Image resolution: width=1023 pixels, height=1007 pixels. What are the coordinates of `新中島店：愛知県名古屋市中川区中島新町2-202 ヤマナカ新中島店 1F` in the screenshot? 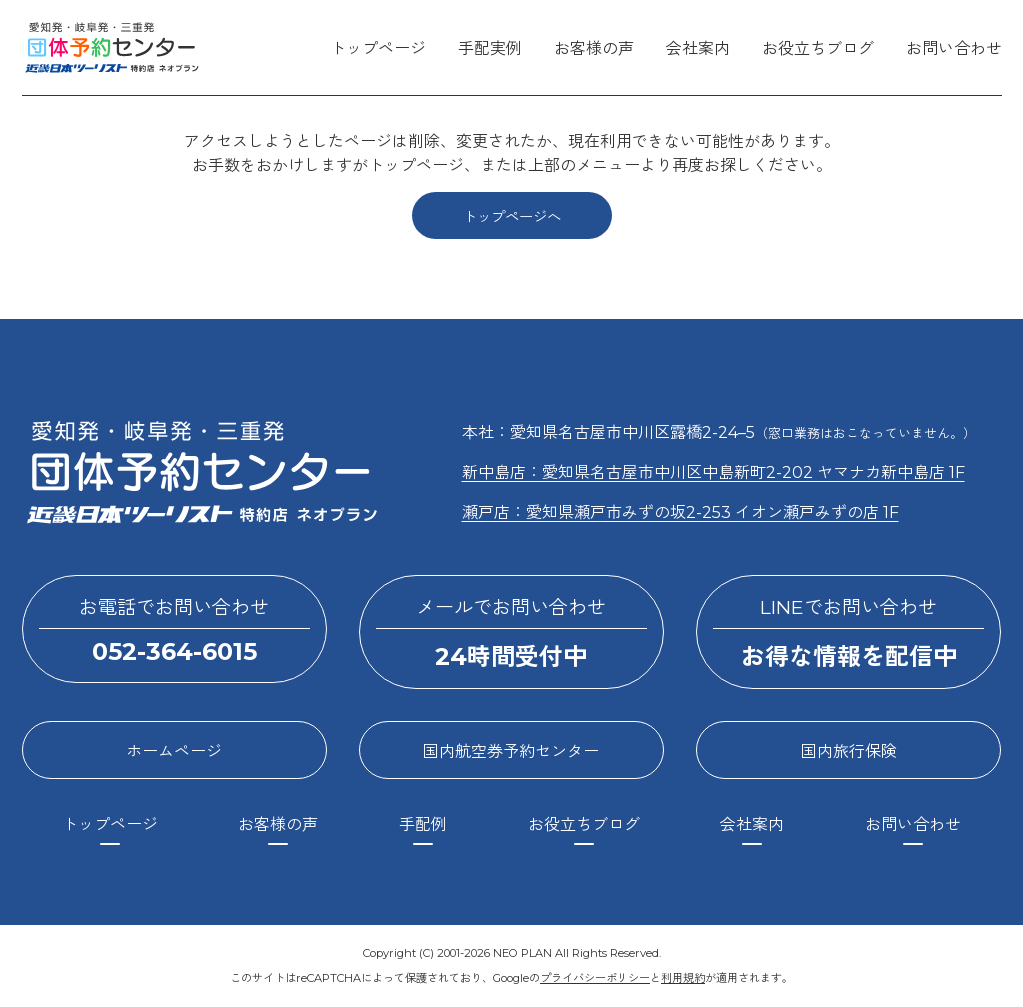 It's located at (713, 472).